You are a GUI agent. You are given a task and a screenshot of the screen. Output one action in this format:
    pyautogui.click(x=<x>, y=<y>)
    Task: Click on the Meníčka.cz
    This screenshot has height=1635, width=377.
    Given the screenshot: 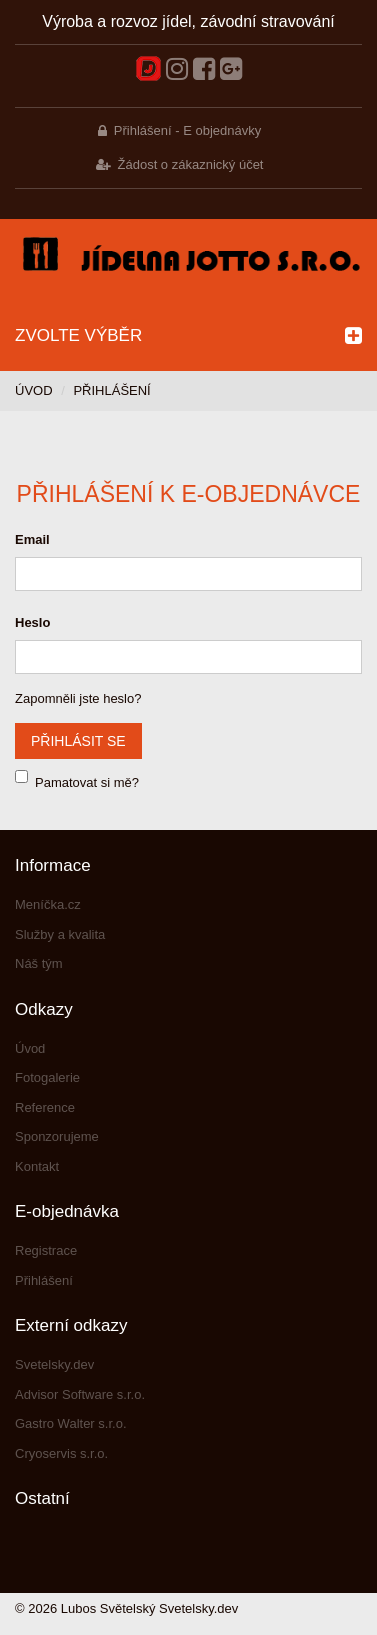 What is the action you would take?
    pyautogui.click(x=48, y=904)
    